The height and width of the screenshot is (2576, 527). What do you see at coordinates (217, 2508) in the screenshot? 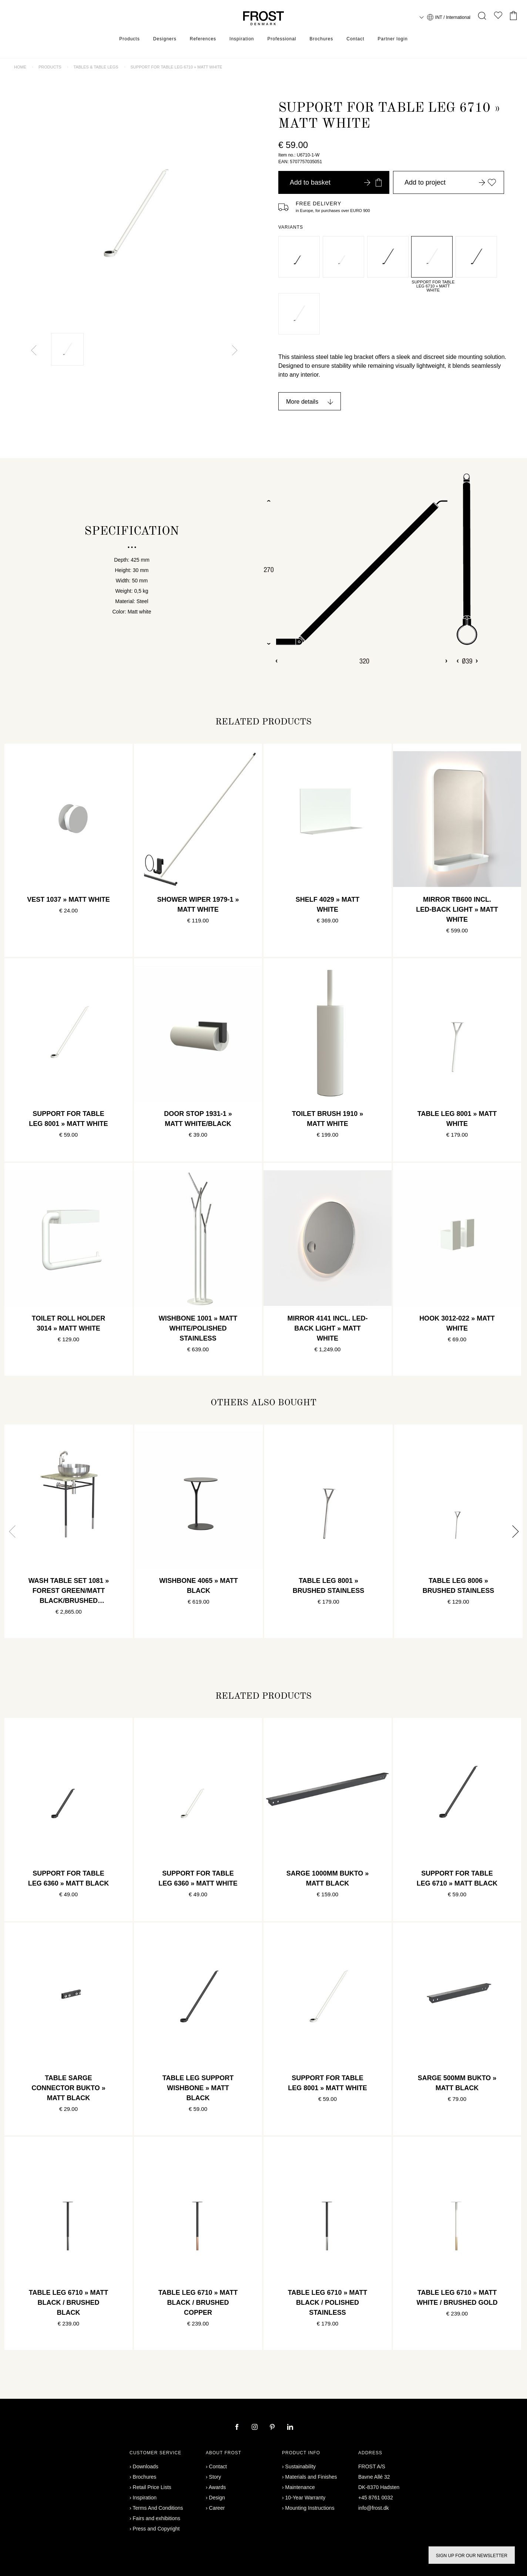
I see `Career` at bounding box center [217, 2508].